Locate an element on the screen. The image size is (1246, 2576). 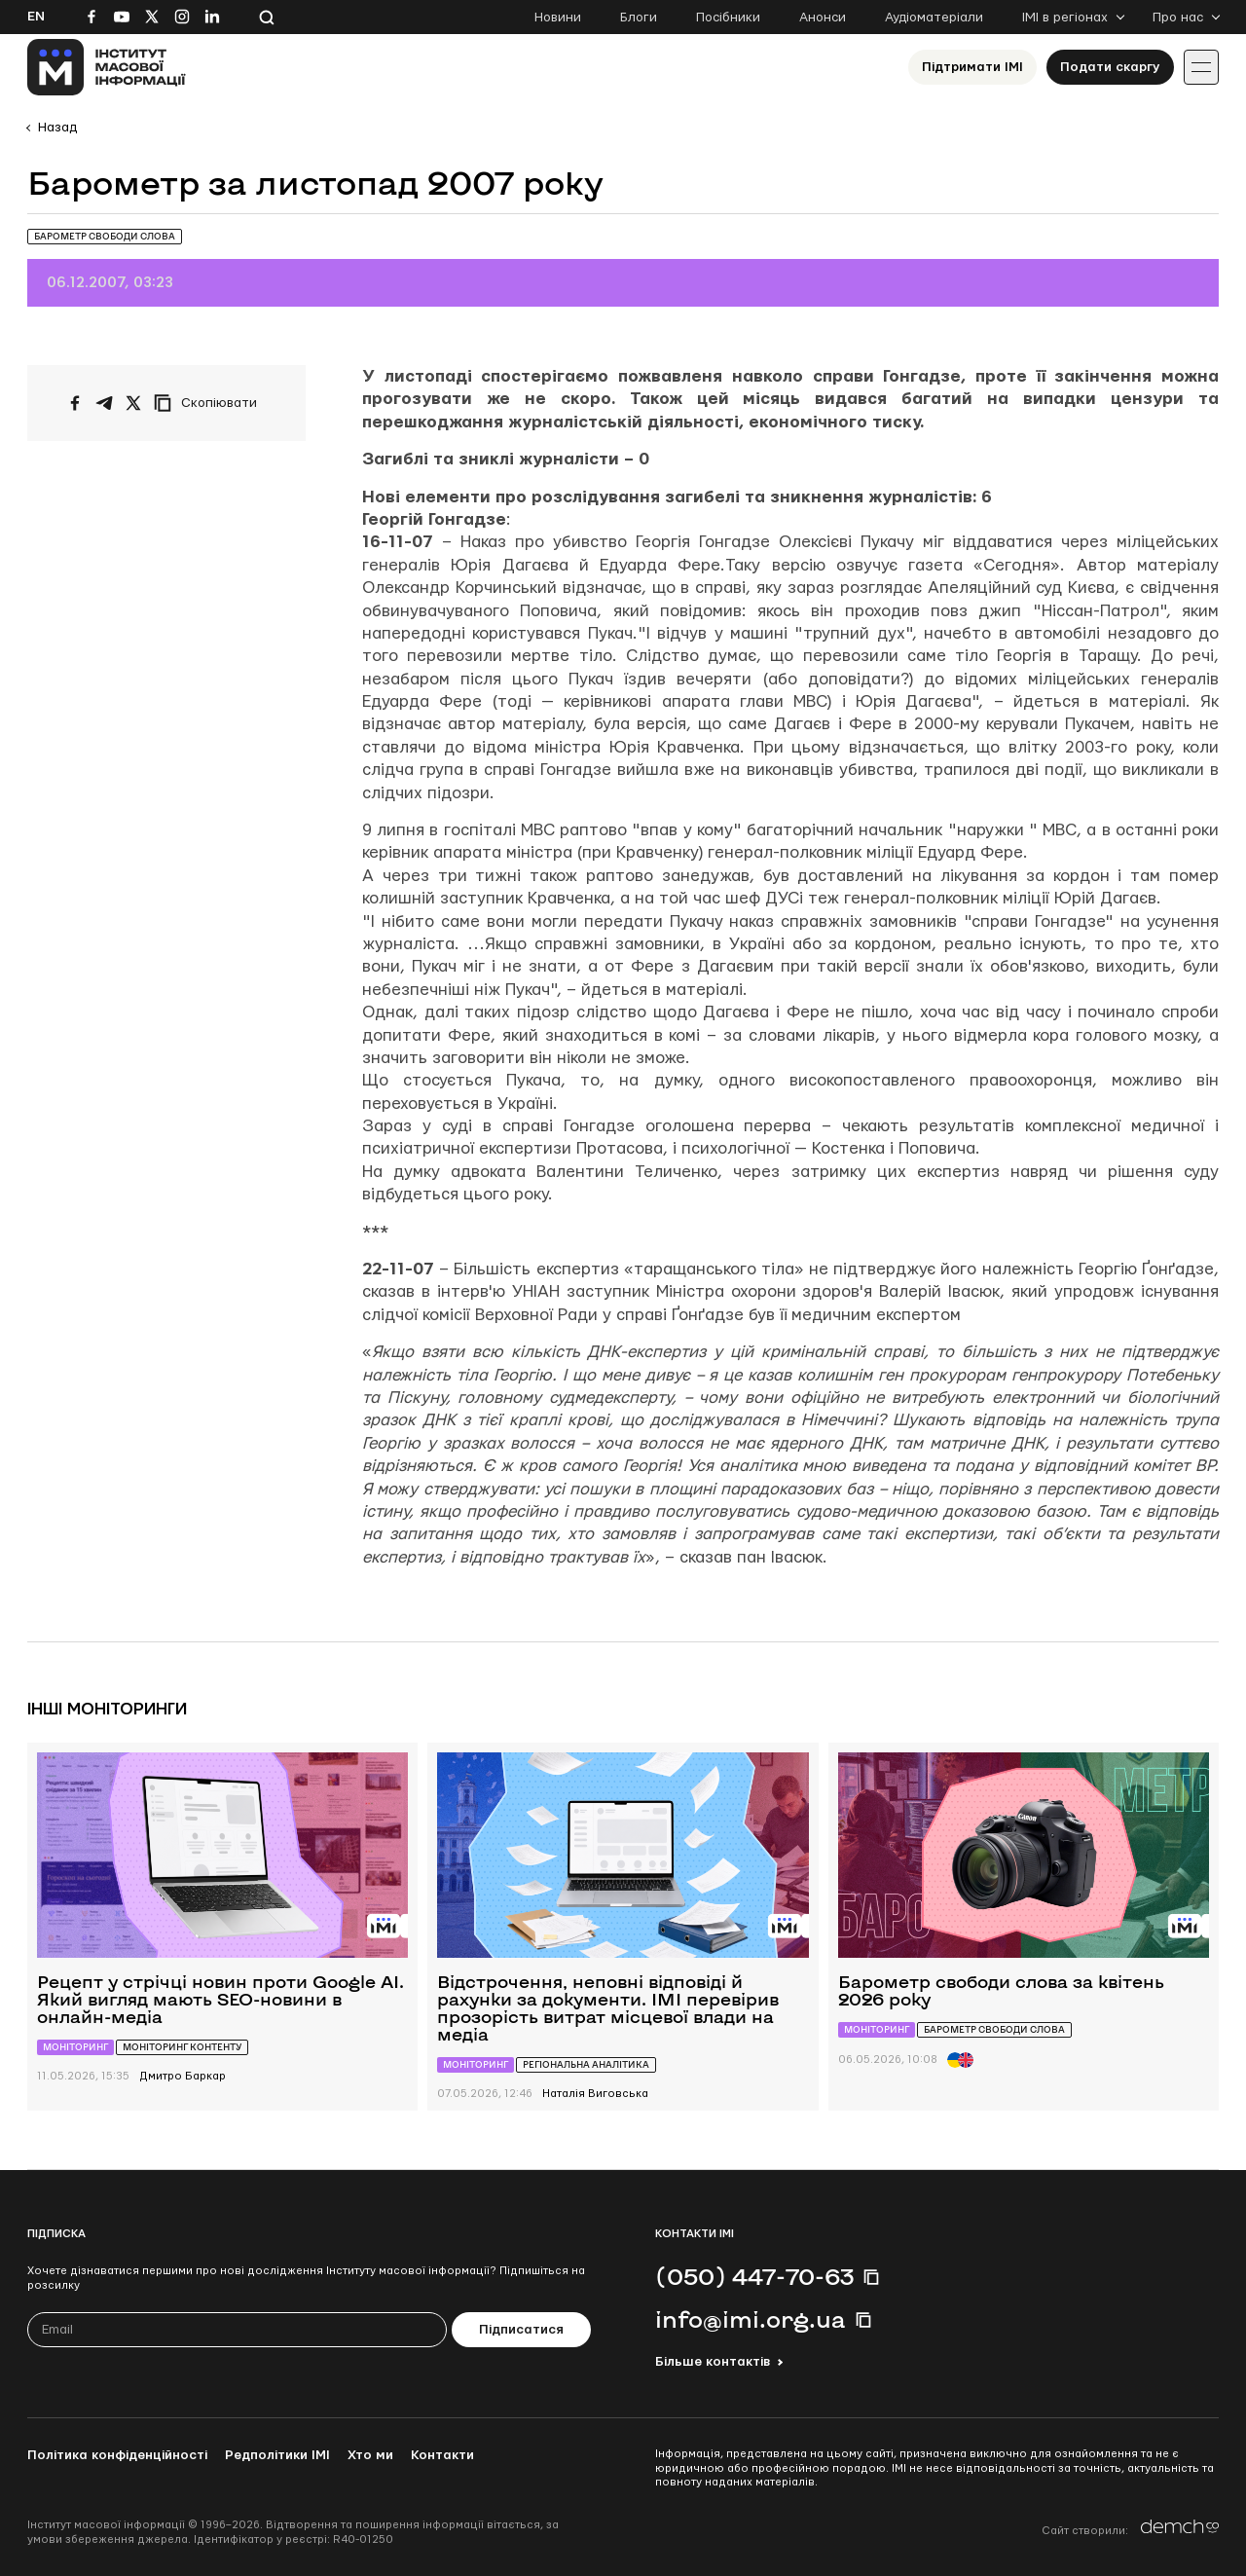
[On home page] is located at coordinates (106, 67).